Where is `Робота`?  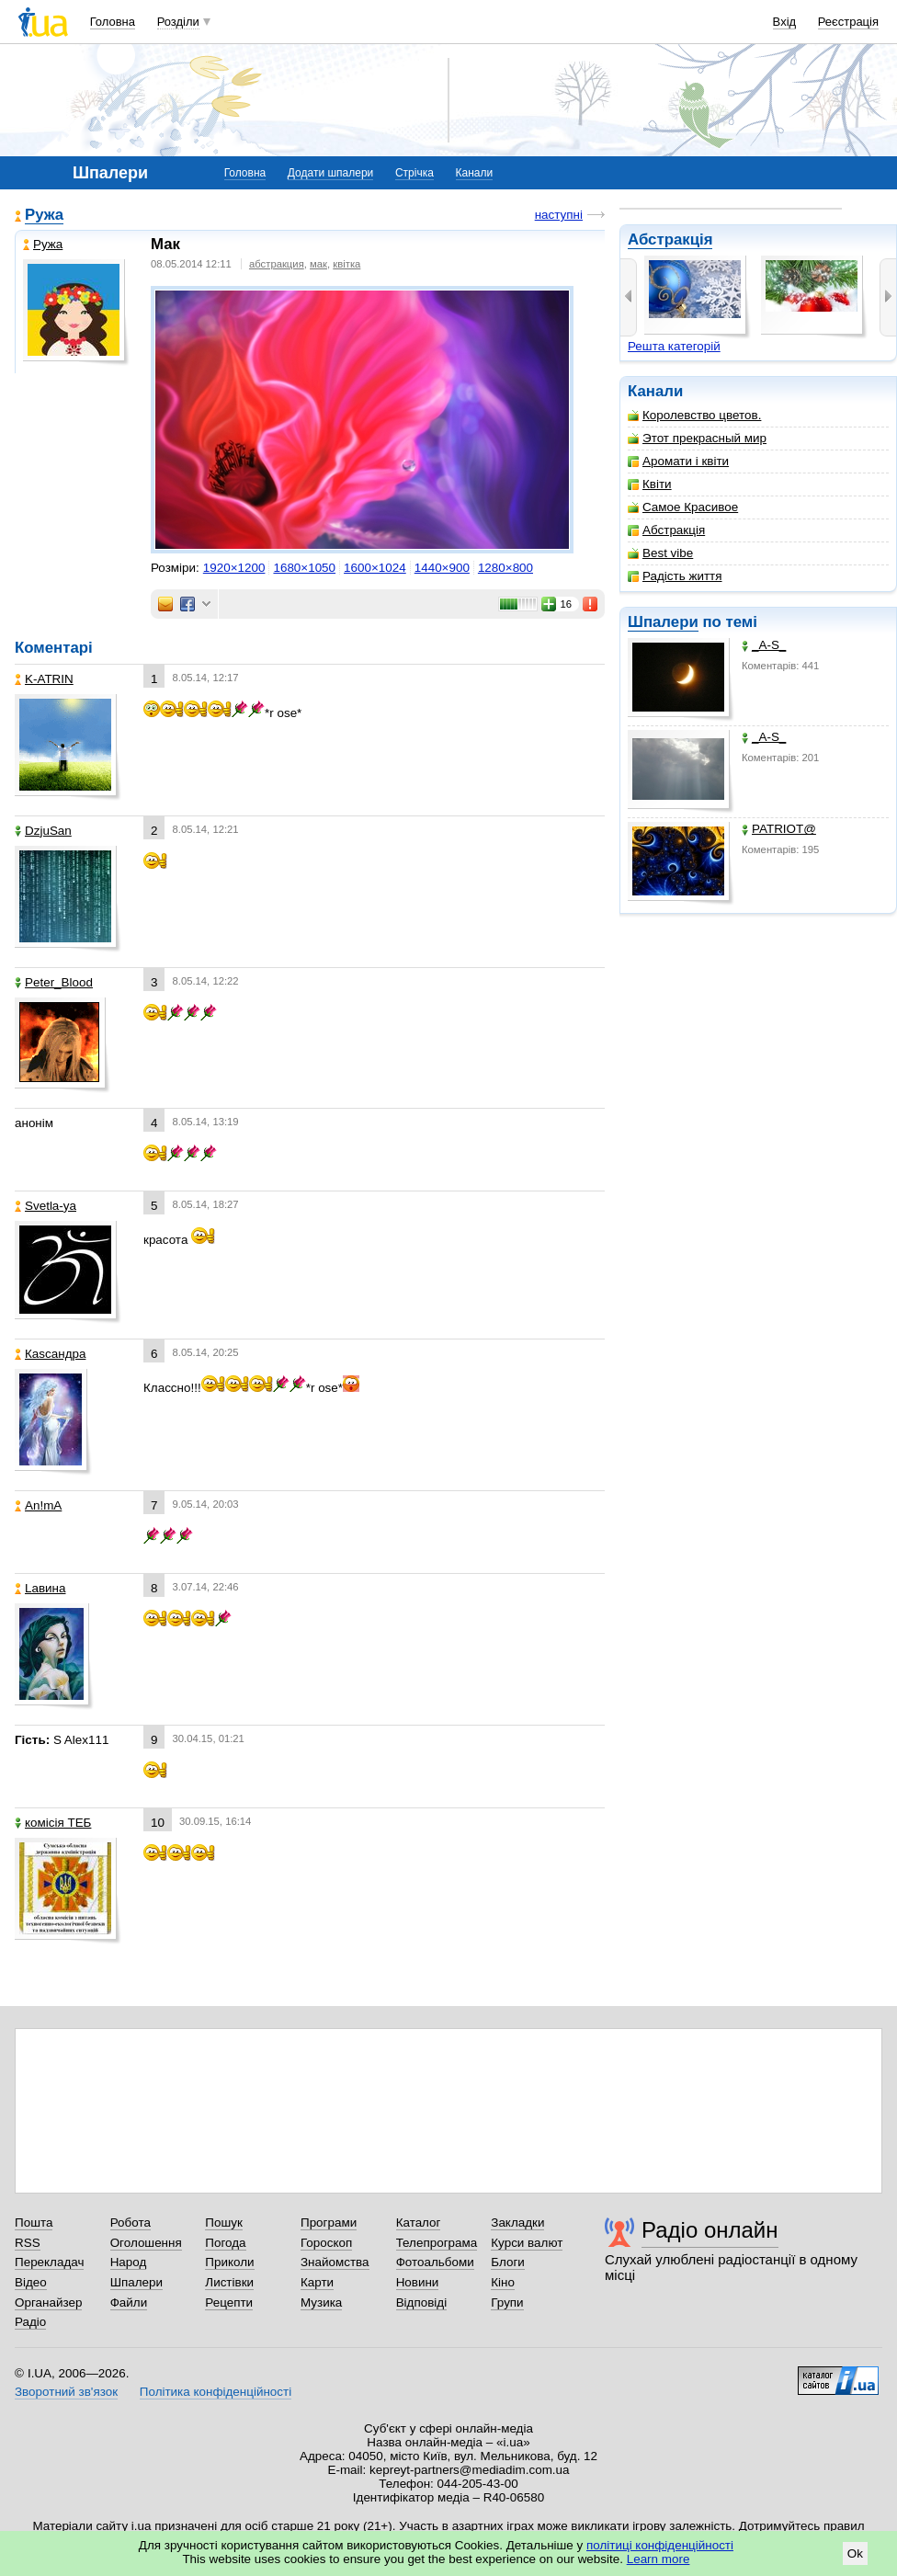
Робота is located at coordinates (130, 2222).